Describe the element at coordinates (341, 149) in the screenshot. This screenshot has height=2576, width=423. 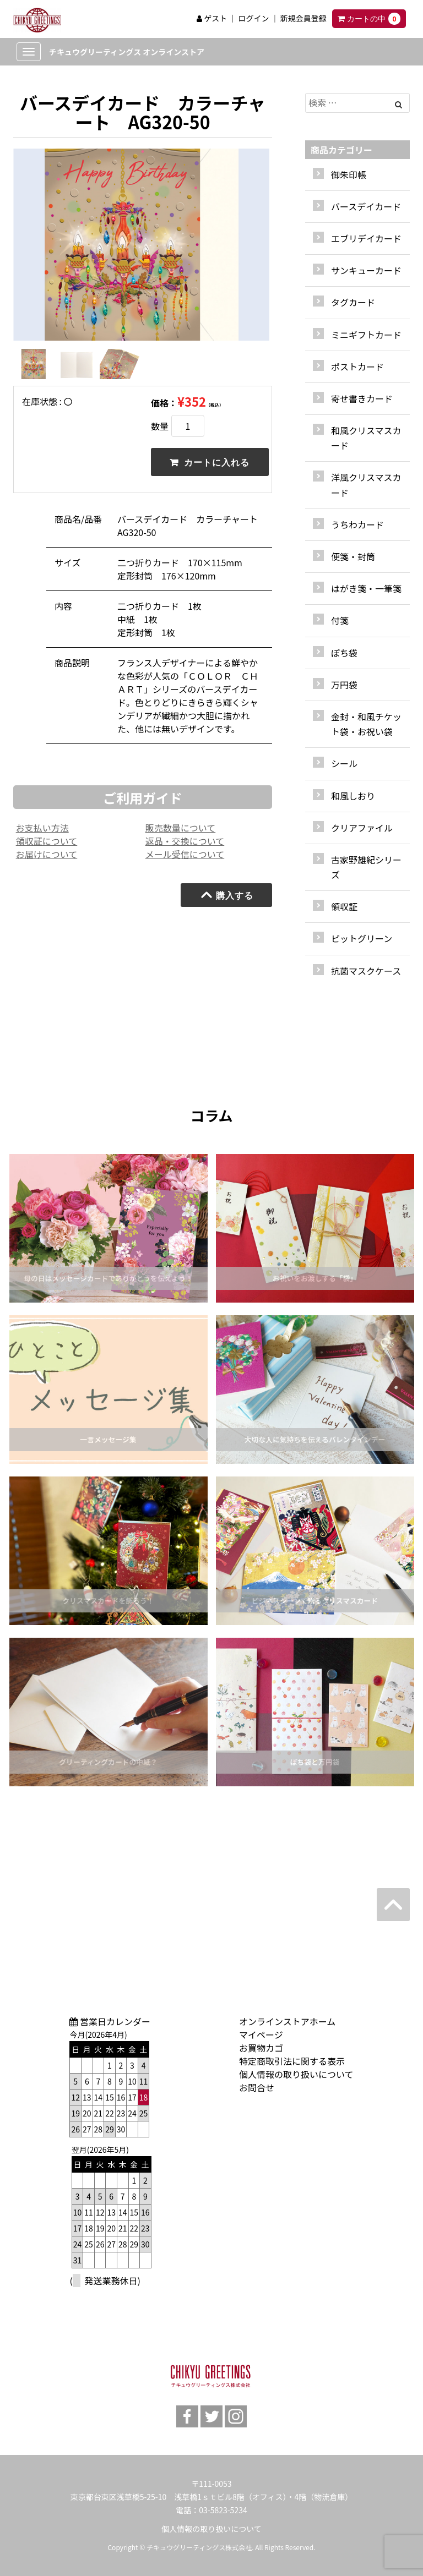
I see `商品カテゴリー` at that location.